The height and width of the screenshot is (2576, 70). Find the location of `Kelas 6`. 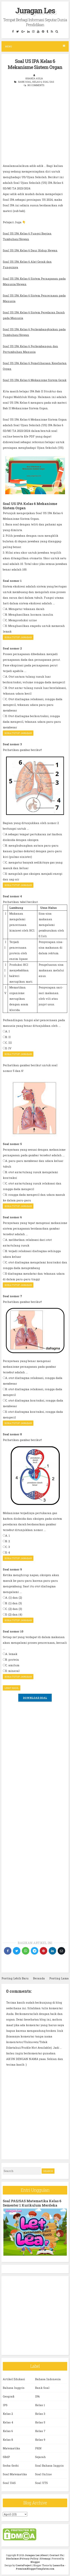

Kelas 6 is located at coordinates (37, 81).